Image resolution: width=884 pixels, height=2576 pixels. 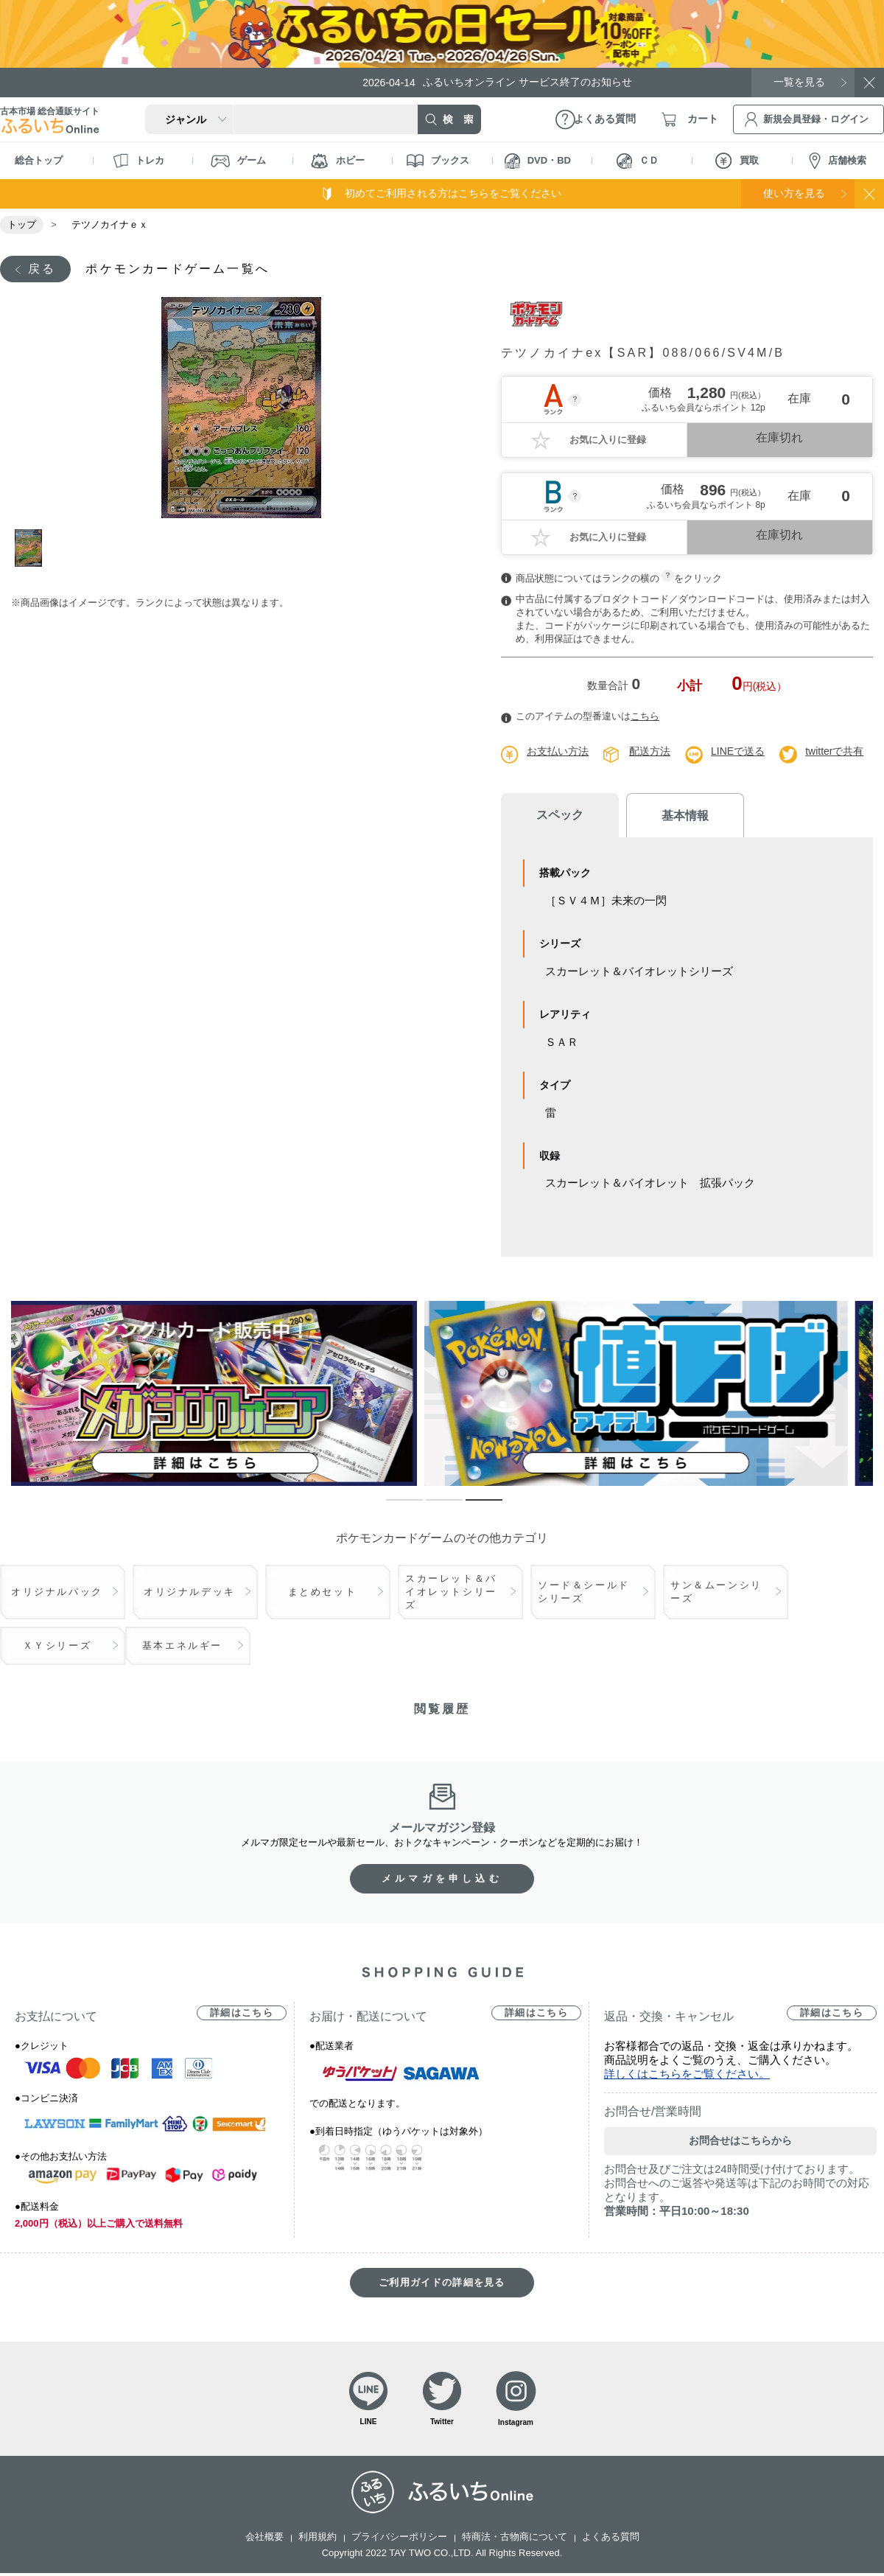 What do you see at coordinates (442, 2282) in the screenshot?
I see `ご利用ガイドの詳細を見る` at bounding box center [442, 2282].